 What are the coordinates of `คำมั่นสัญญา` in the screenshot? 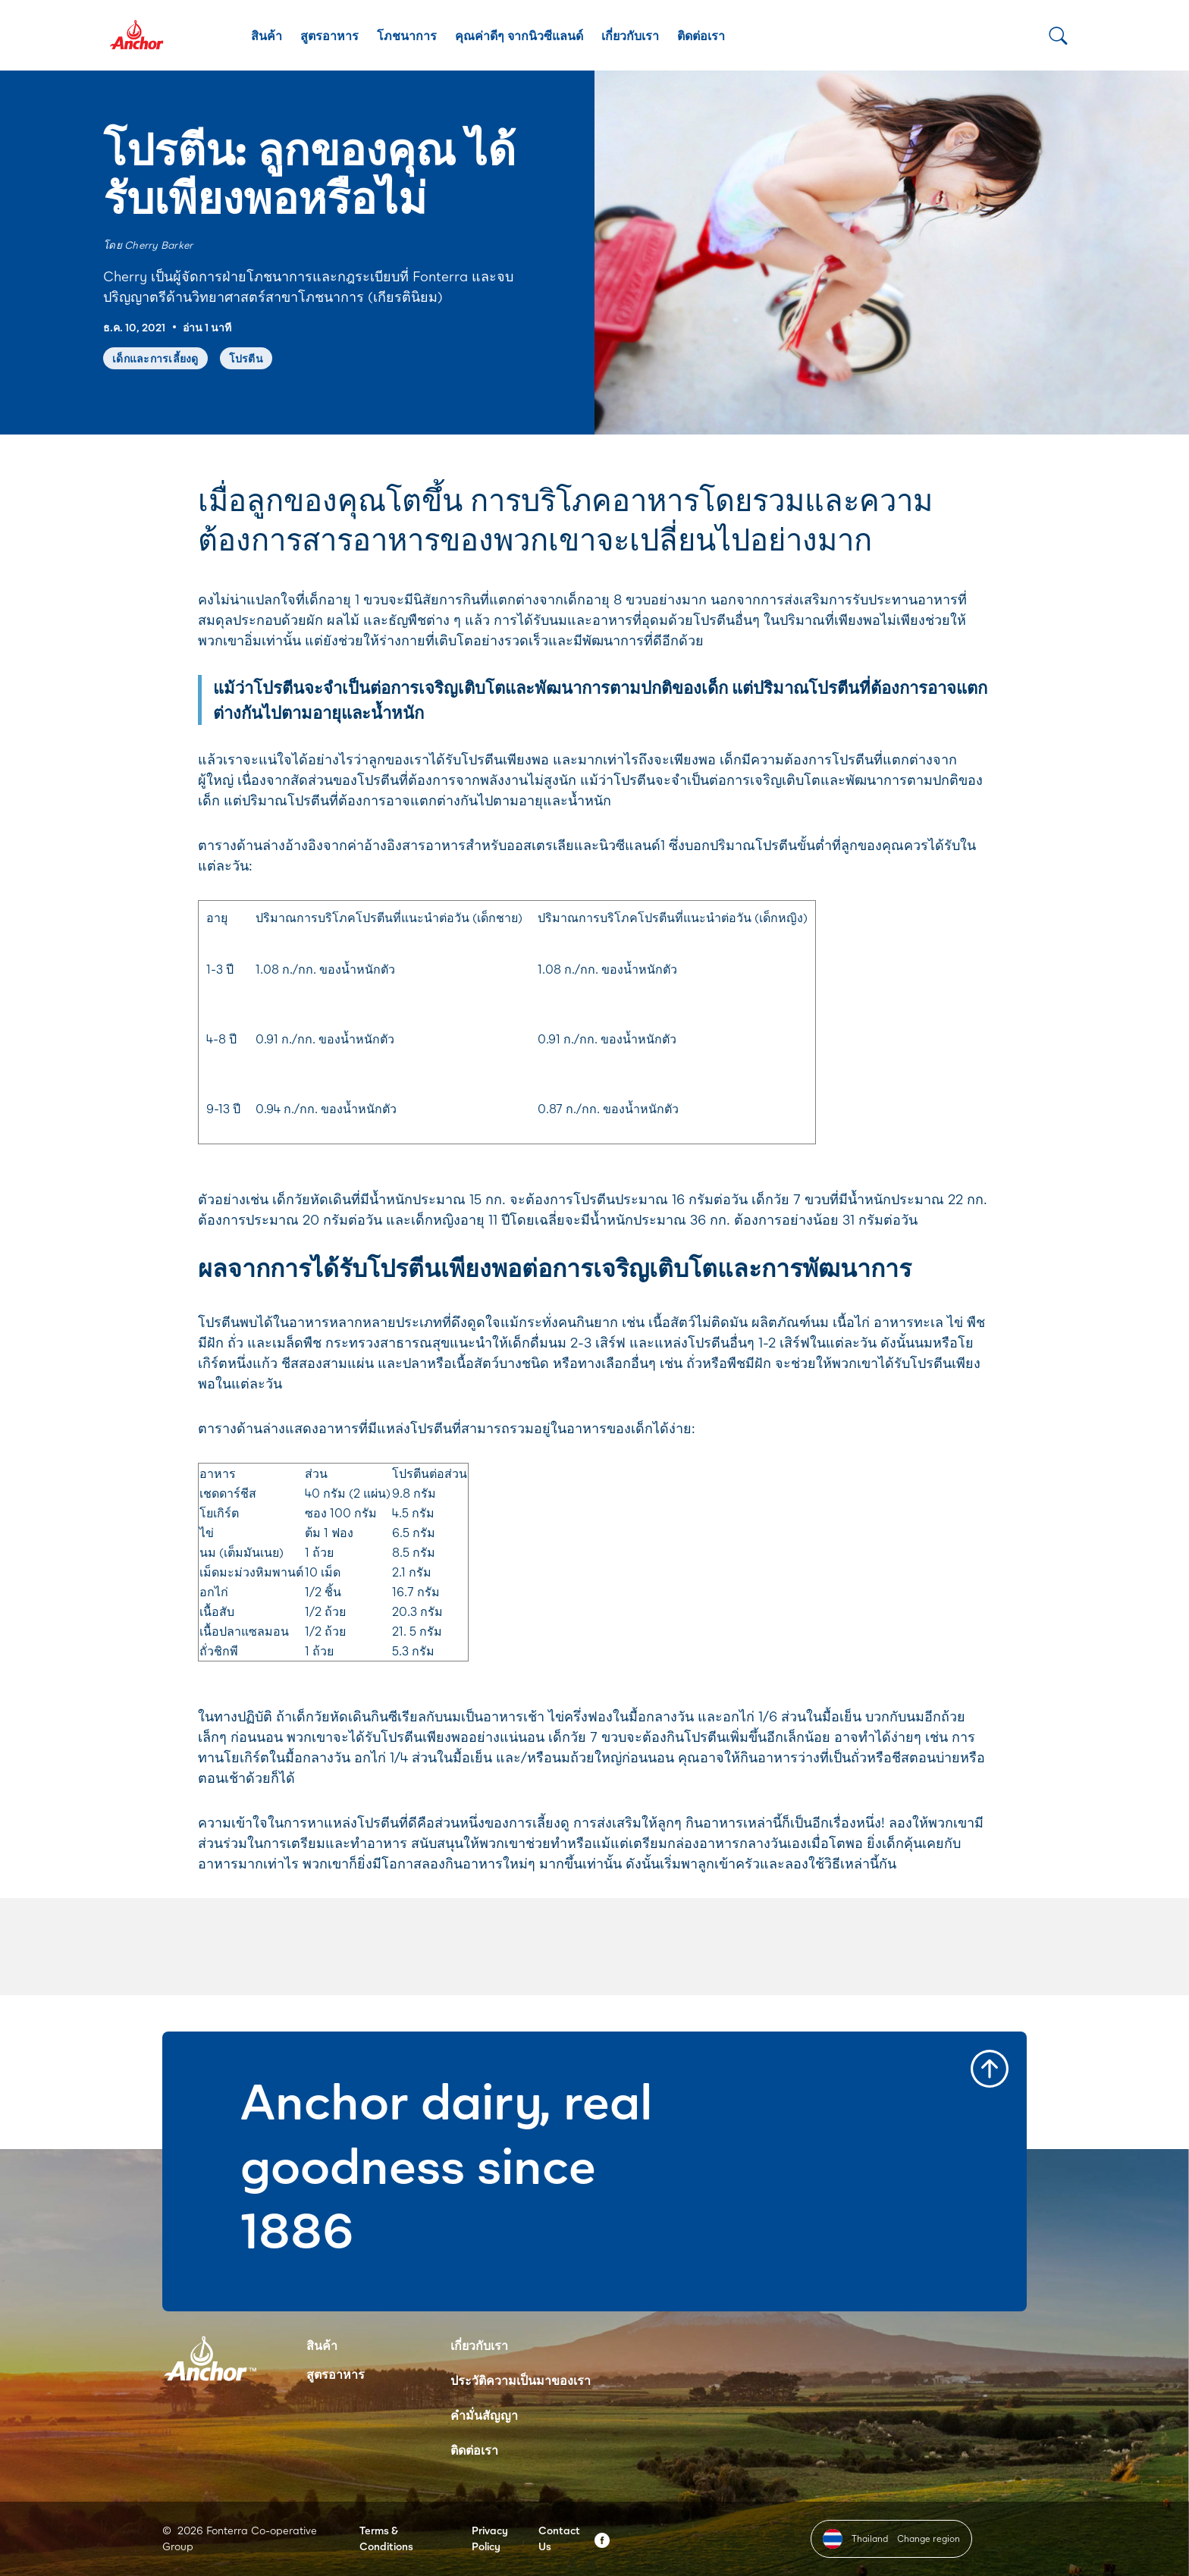 It's located at (484, 2415).